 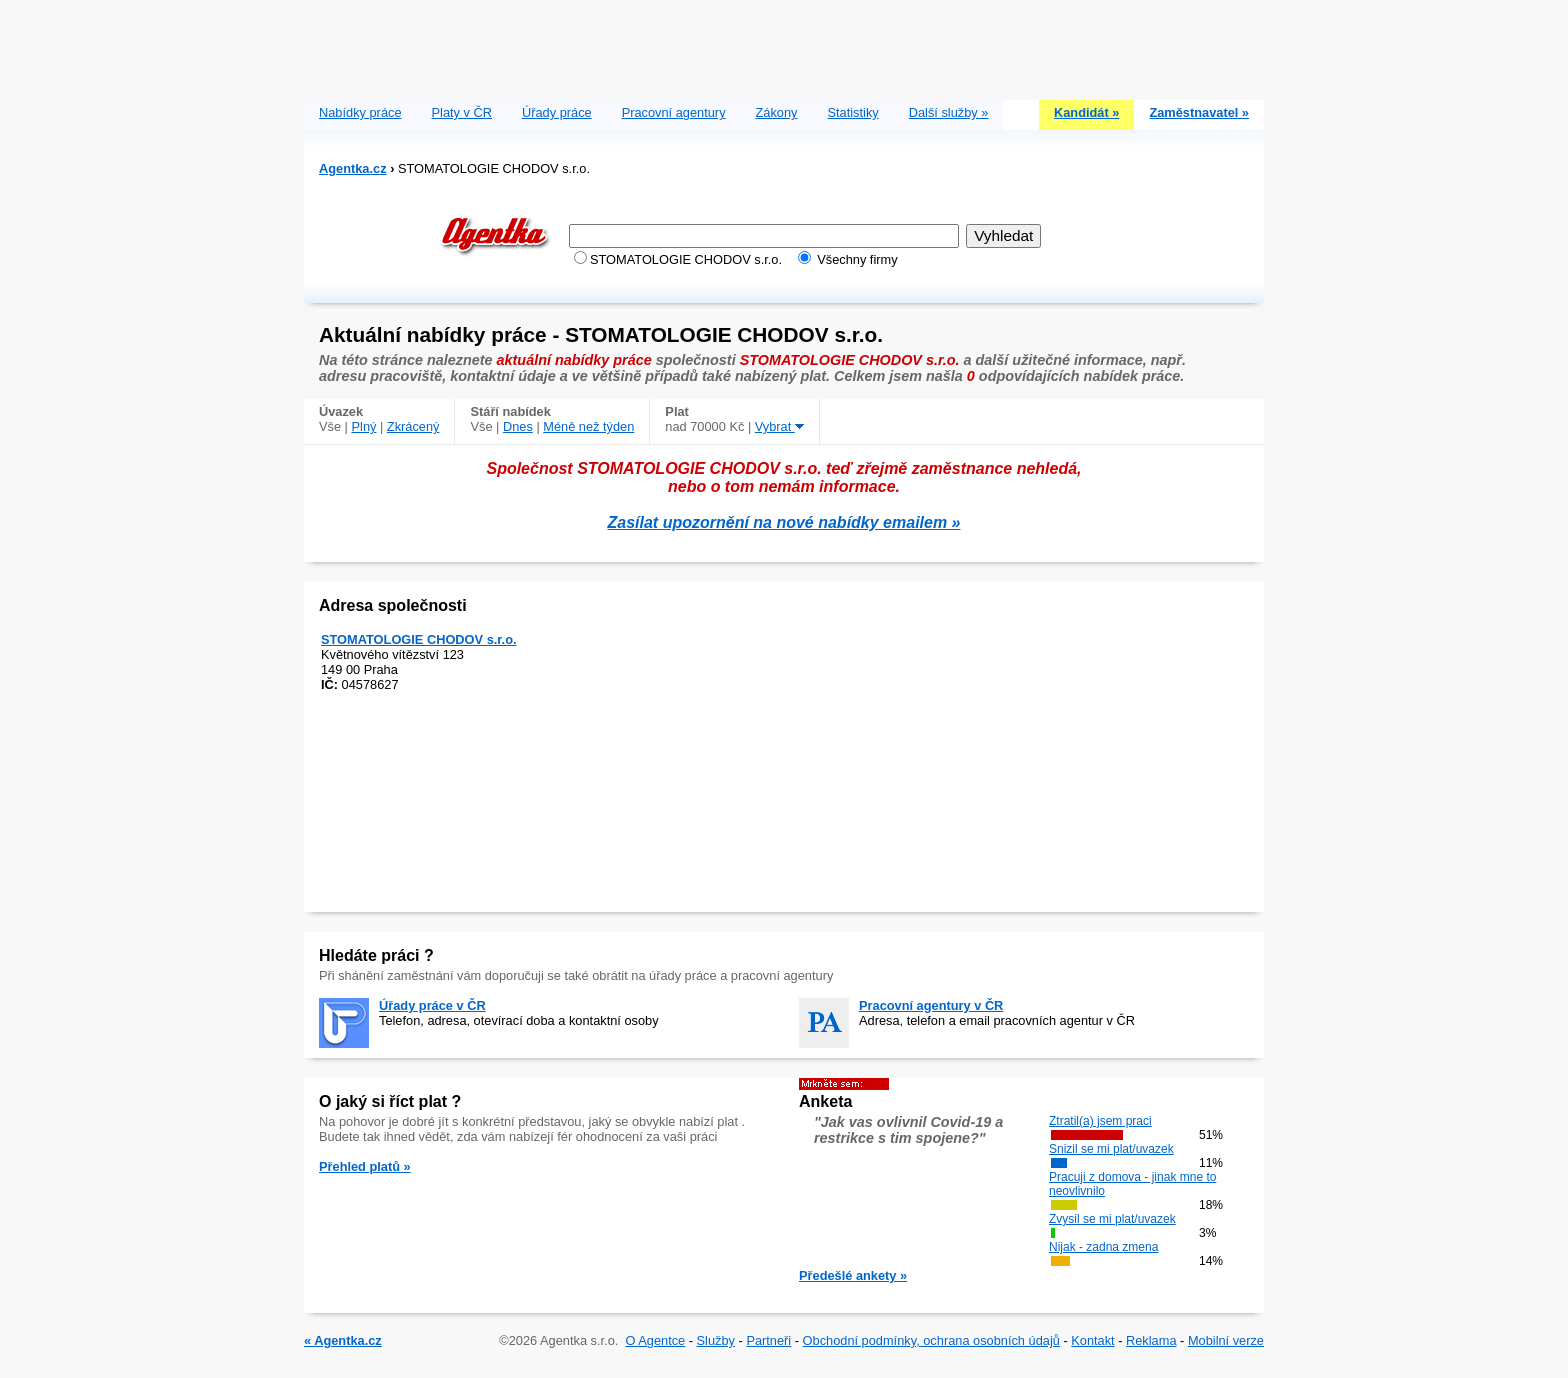 What do you see at coordinates (1100, 1121) in the screenshot?
I see `Ztratil(a) jsem praci` at bounding box center [1100, 1121].